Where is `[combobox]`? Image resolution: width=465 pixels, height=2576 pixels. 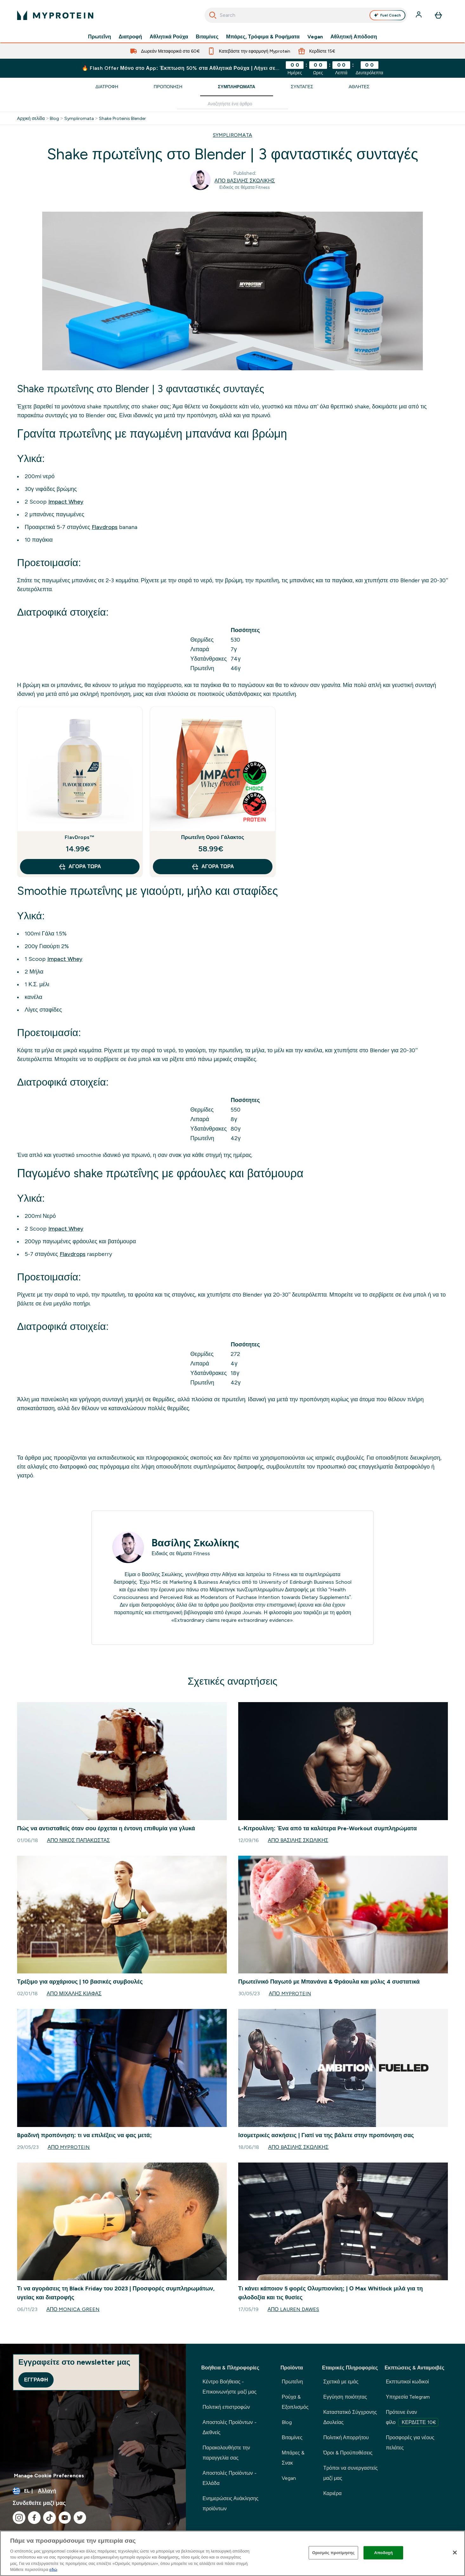 [combobox] is located at coordinates (306, 15).